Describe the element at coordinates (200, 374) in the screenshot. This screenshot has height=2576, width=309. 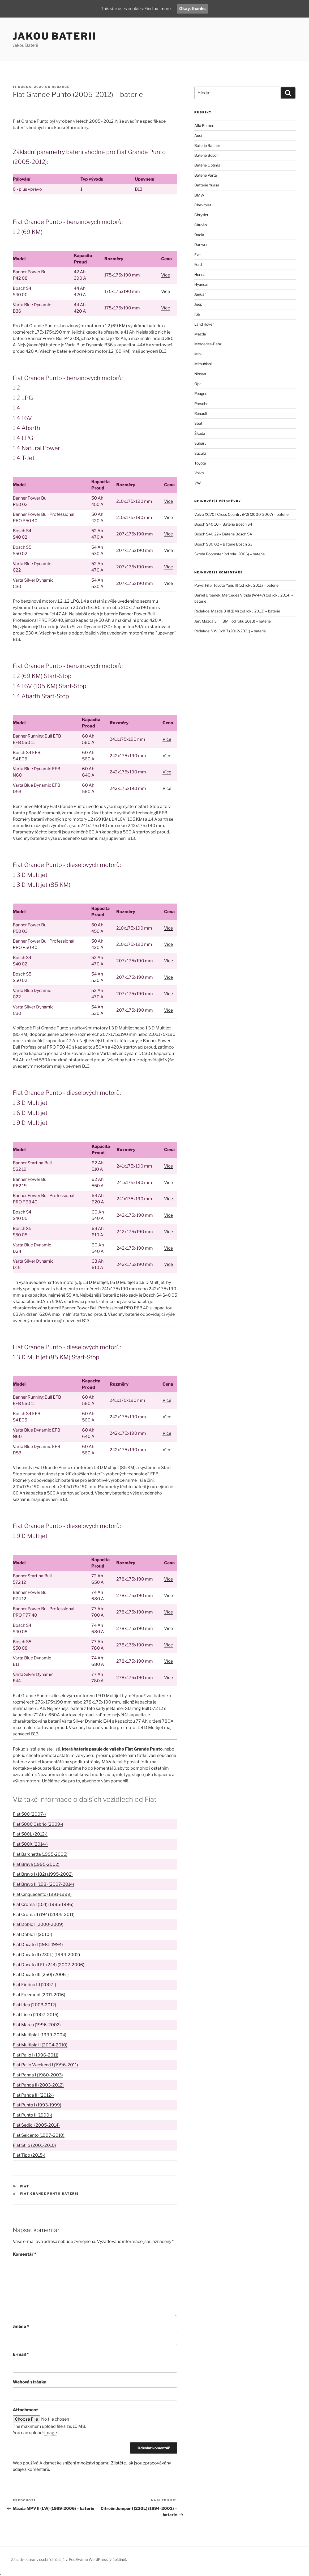
I see `Nissan` at that location.